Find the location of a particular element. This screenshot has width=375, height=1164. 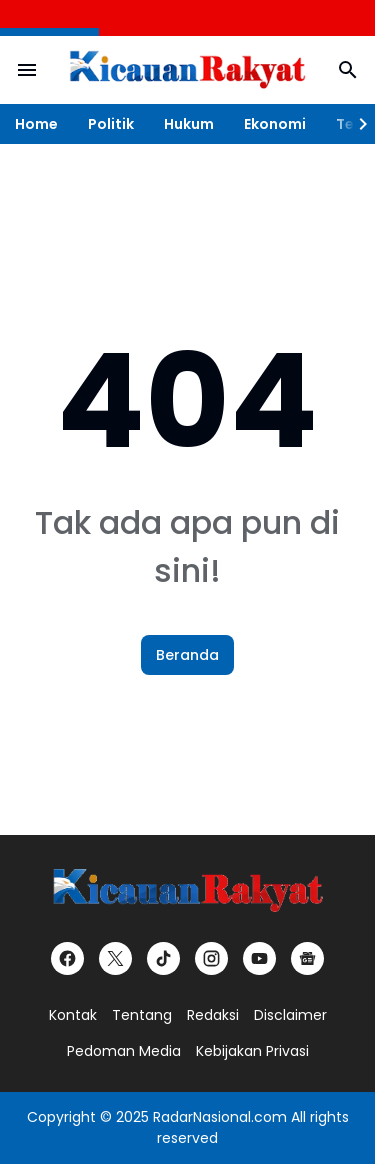

Hukum is located at coordinates (189, 124).